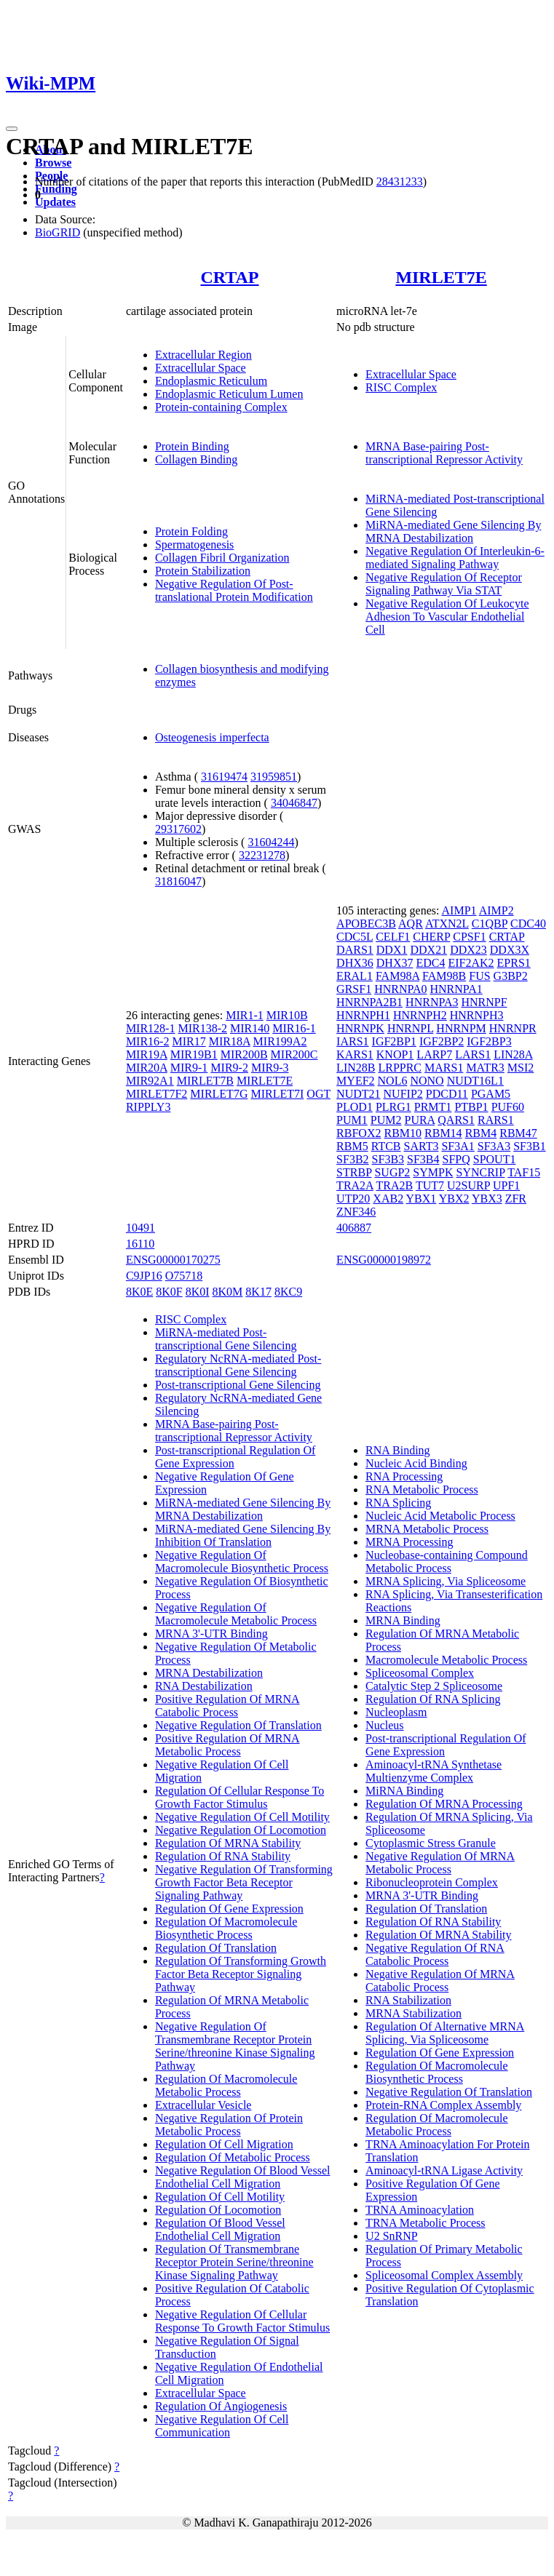 This screenshot has width=554, height=2576. Describe the element at coordinates (496, 910) in the screenshot. I see `AIMP2` at that location.